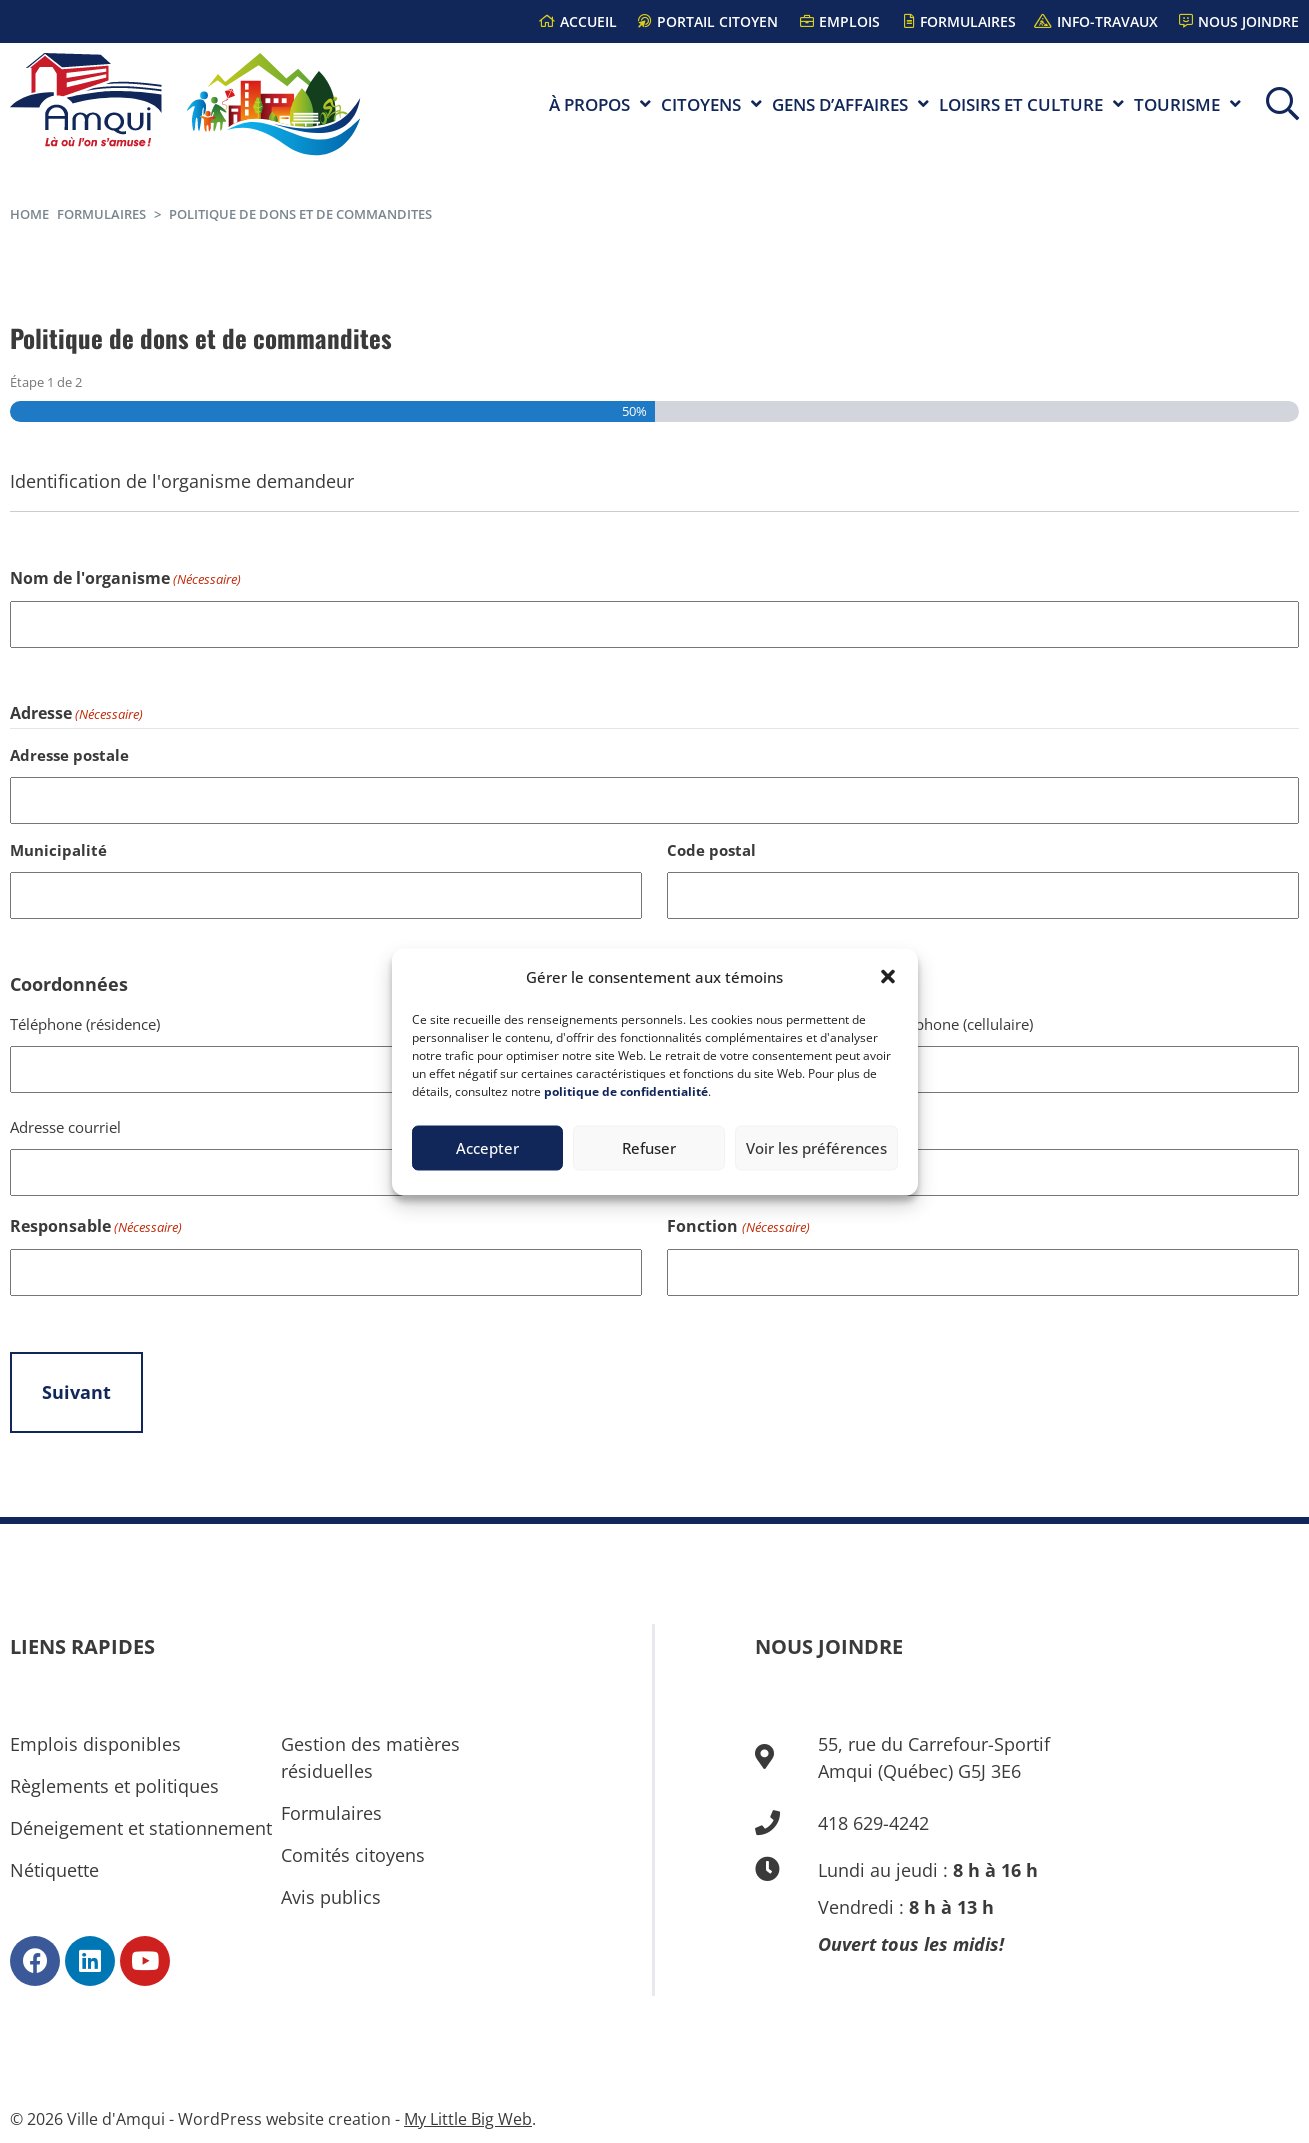 The width and height of the screenshot is (1309, 2143). What do you see at coordinates (738, 1227) in the screenshot?
I see `Fonction` at bounding box center [738, 1227].